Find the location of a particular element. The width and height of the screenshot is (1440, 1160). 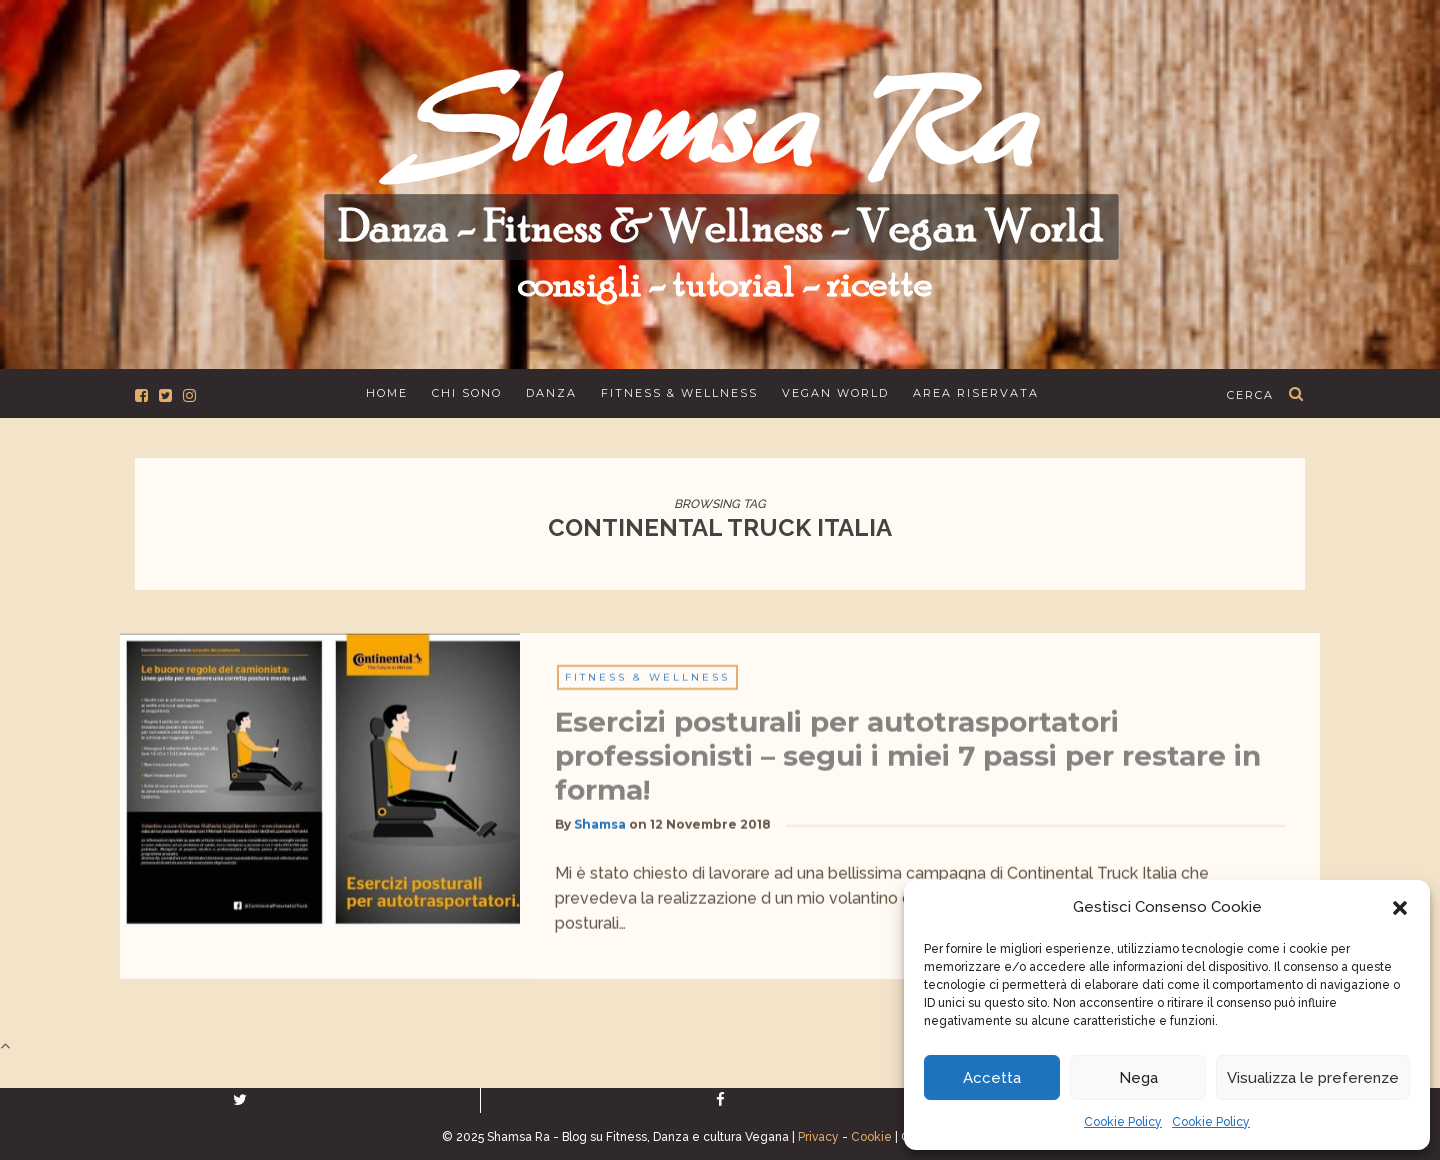

Privacy is located at coordinates (818, 1137).